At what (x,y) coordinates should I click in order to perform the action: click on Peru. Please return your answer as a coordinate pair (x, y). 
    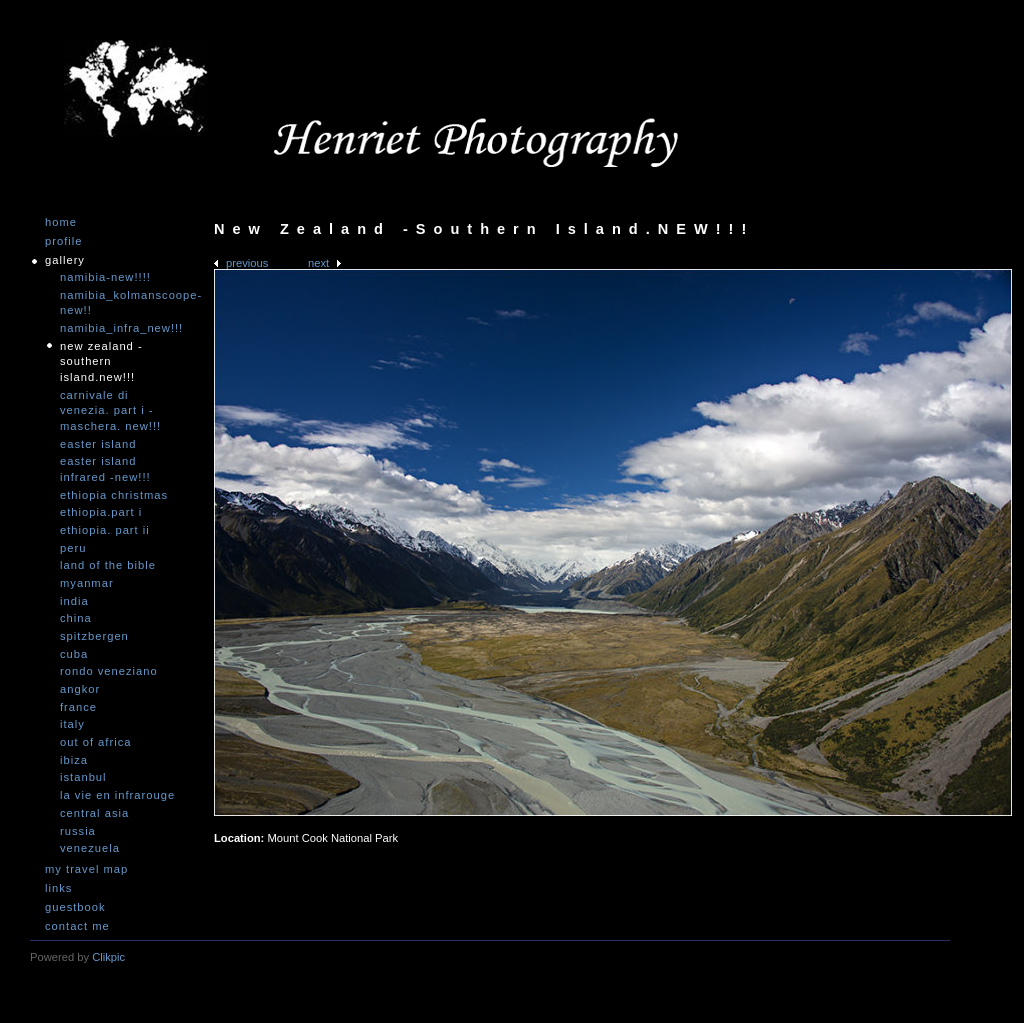
    Looking at the image, I should click on (73, 548).